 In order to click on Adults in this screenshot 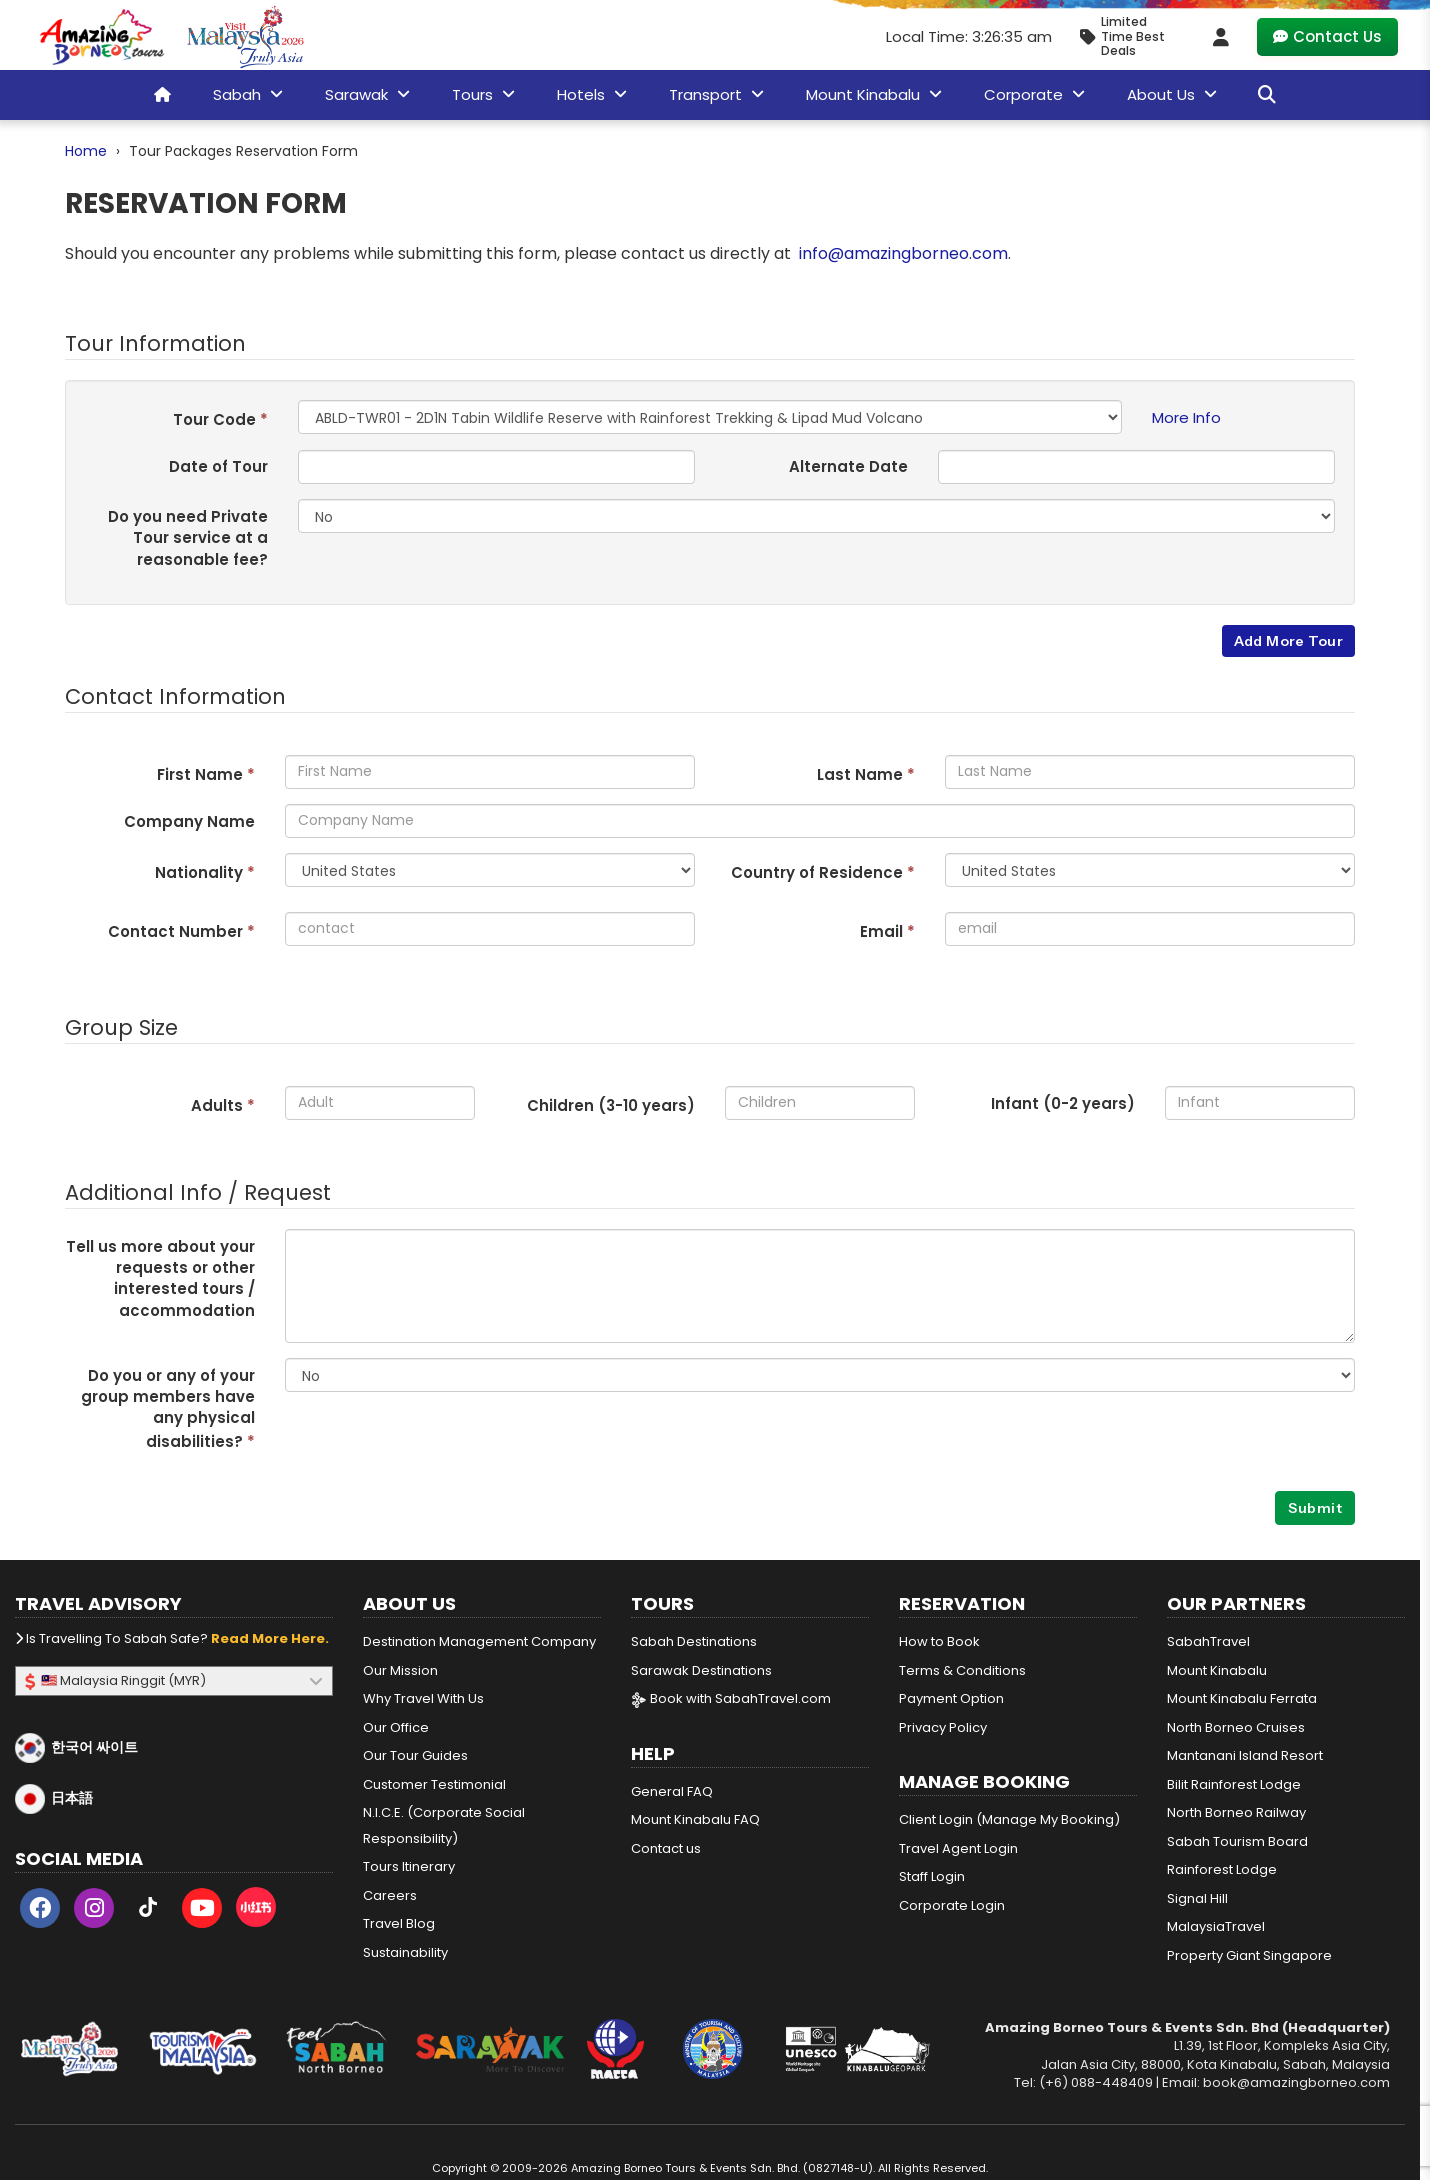, I will do `click(223, 1105)`.